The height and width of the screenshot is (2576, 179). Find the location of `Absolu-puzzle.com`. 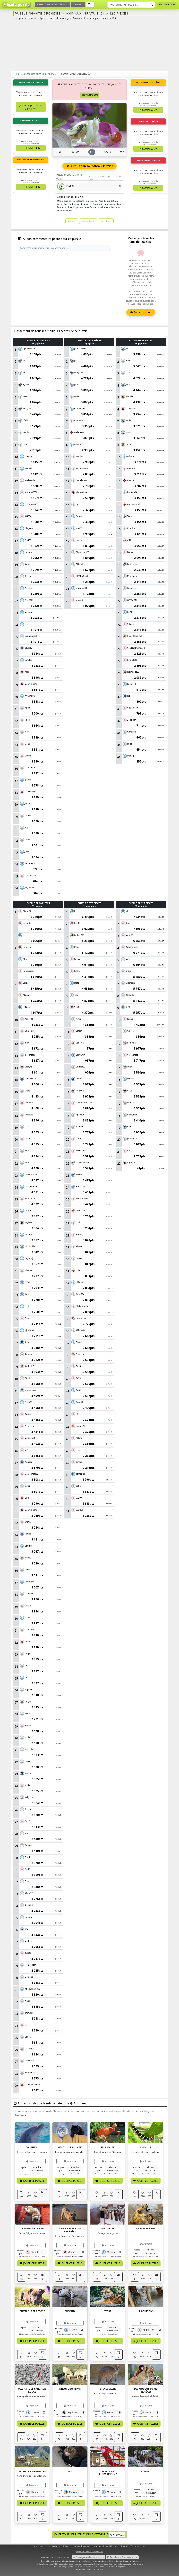

Absolu-puzzle.com is located at coordinates (84, 2569).